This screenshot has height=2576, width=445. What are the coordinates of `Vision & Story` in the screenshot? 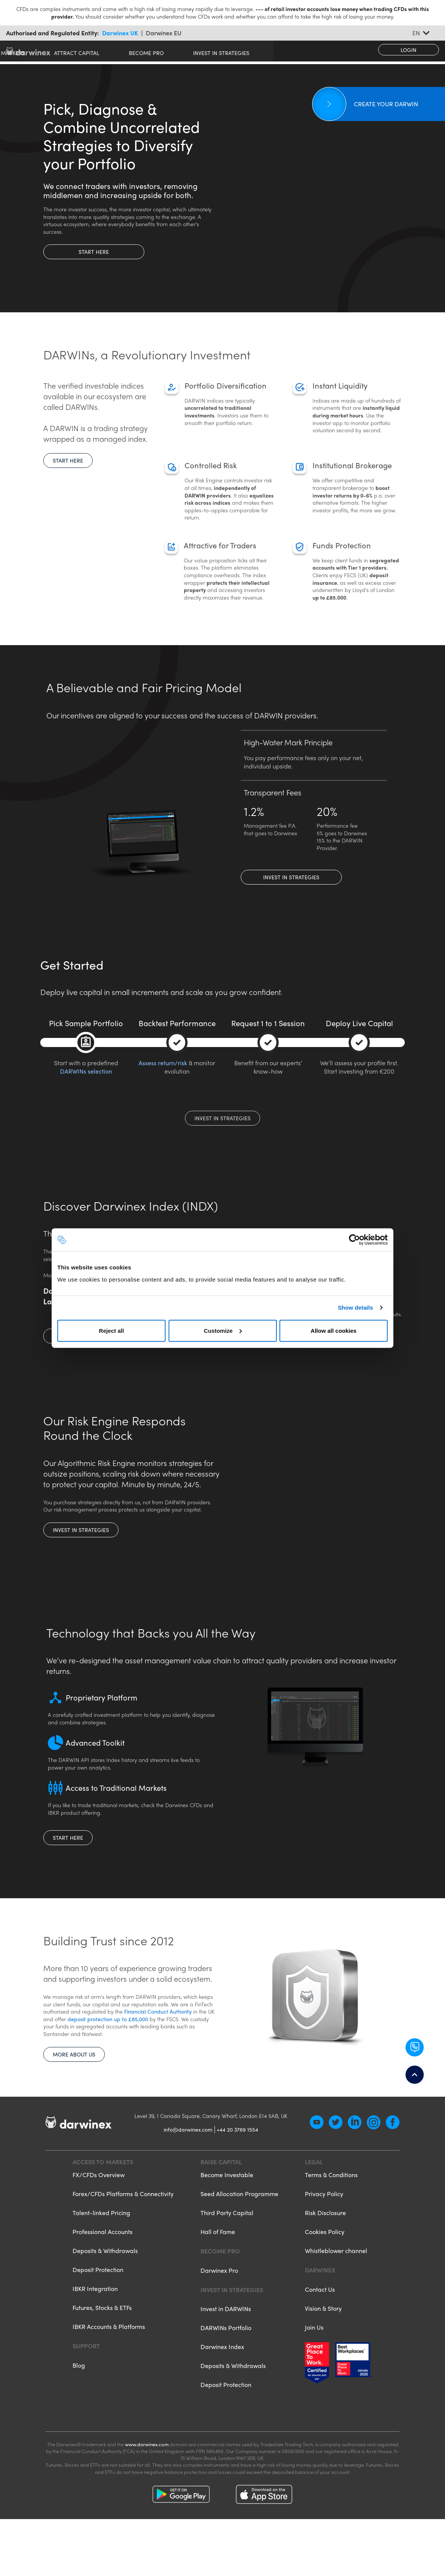 It's located at (323, 2350).